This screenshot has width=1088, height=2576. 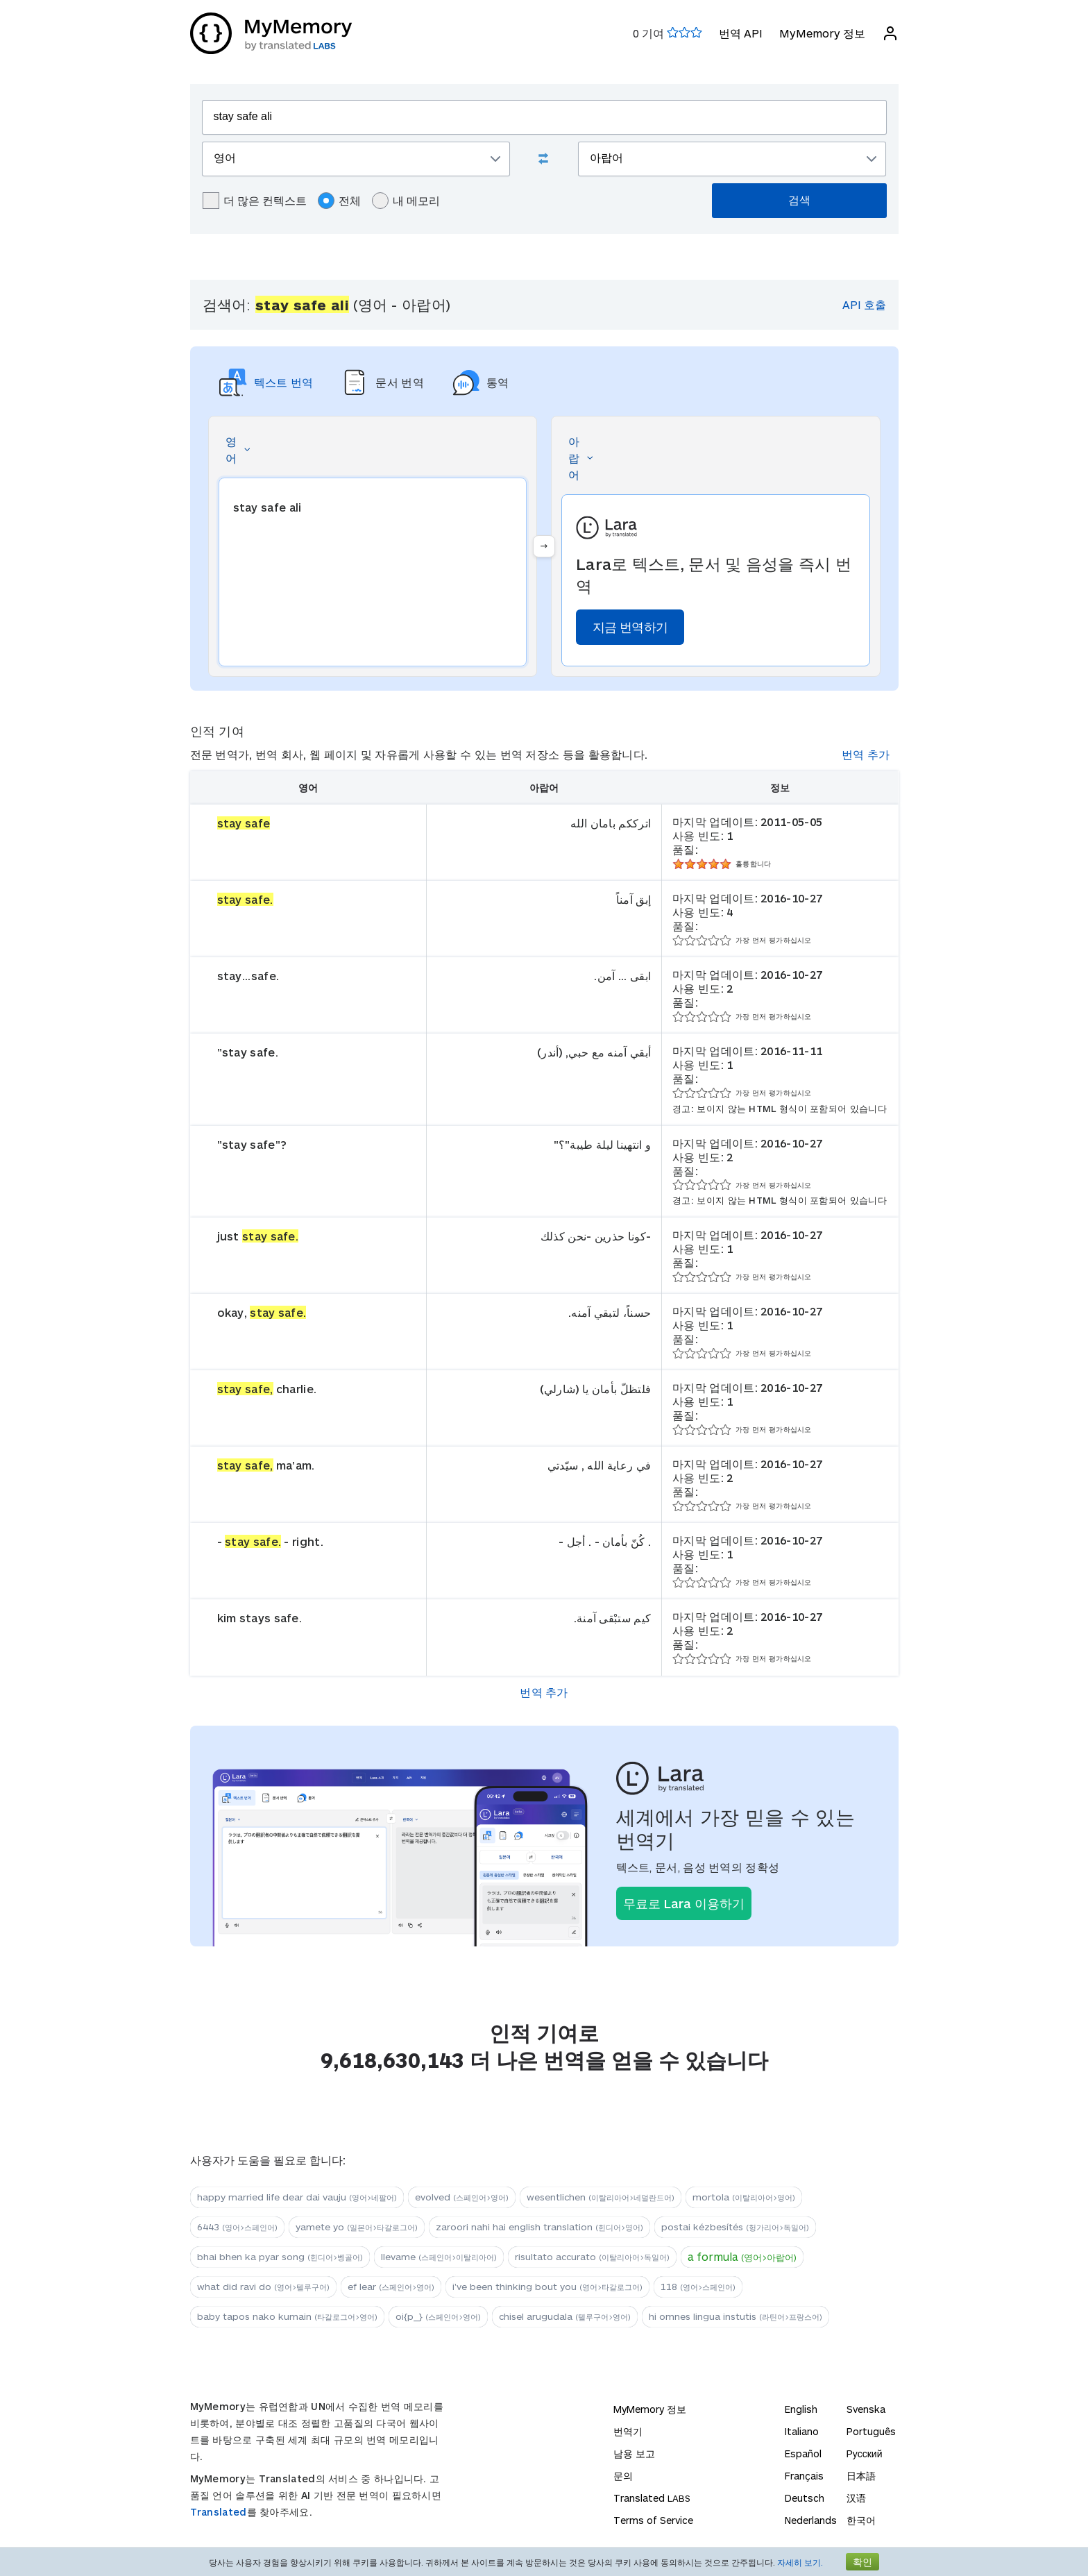 What do you see at coordinates (218, 2512) in the screenshot?
I see `Translated` at bounding box center [218, 2512].